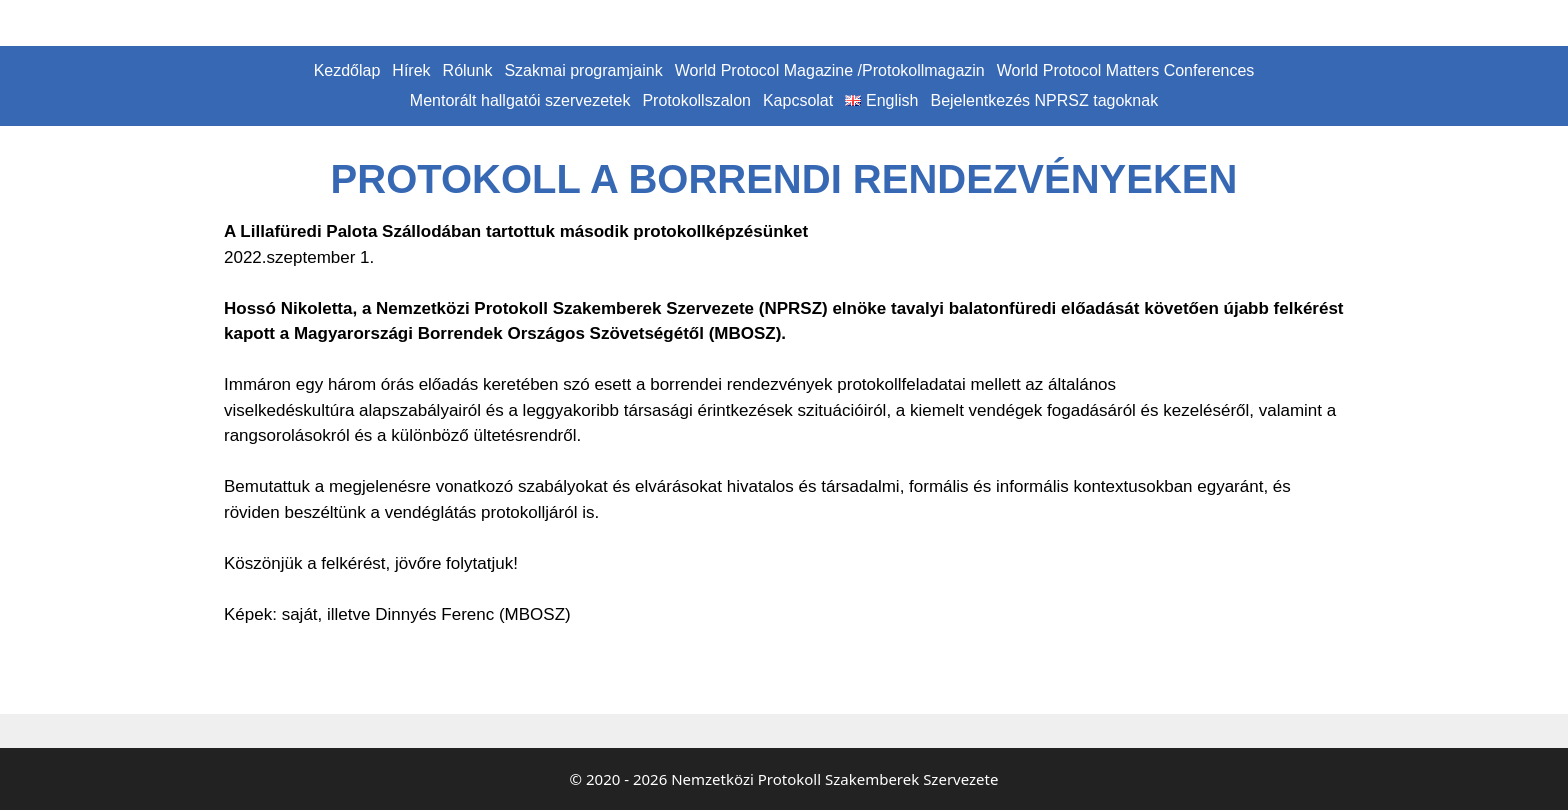 The width and height of the screenshot is (1568, 810). I want to click on World Protocol Matters Conferences, so click(1126, 70).